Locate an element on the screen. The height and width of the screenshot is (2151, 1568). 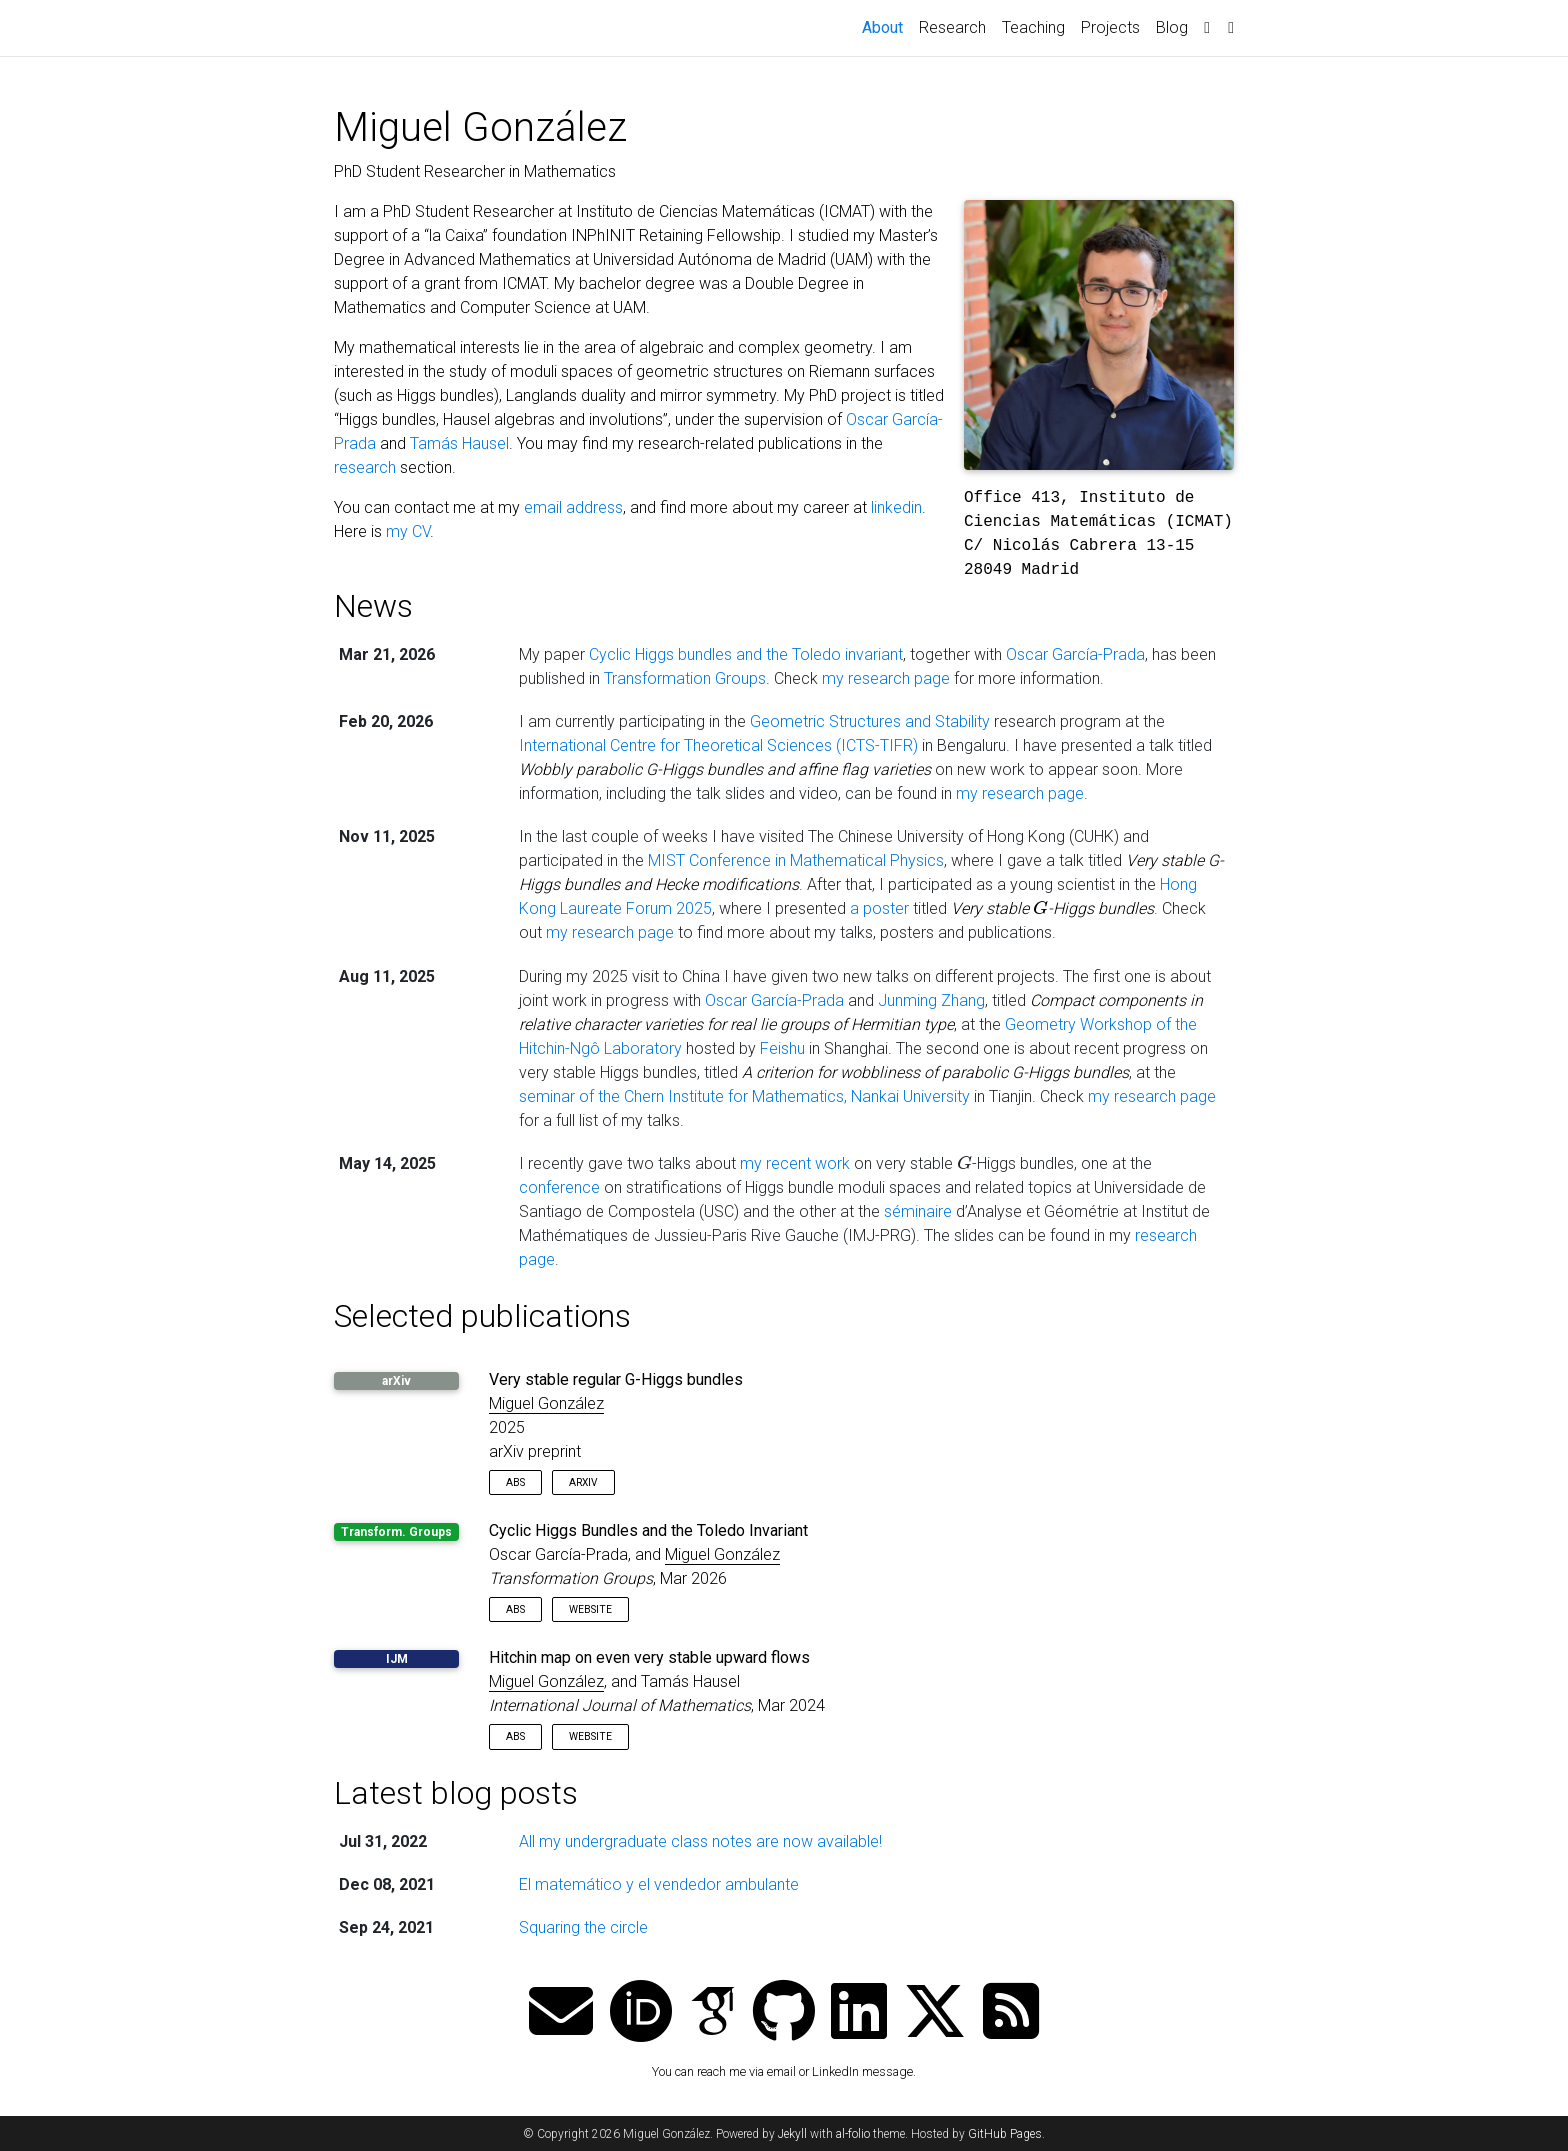
Oscar García-Prada is located at coordinates (1075, 654).